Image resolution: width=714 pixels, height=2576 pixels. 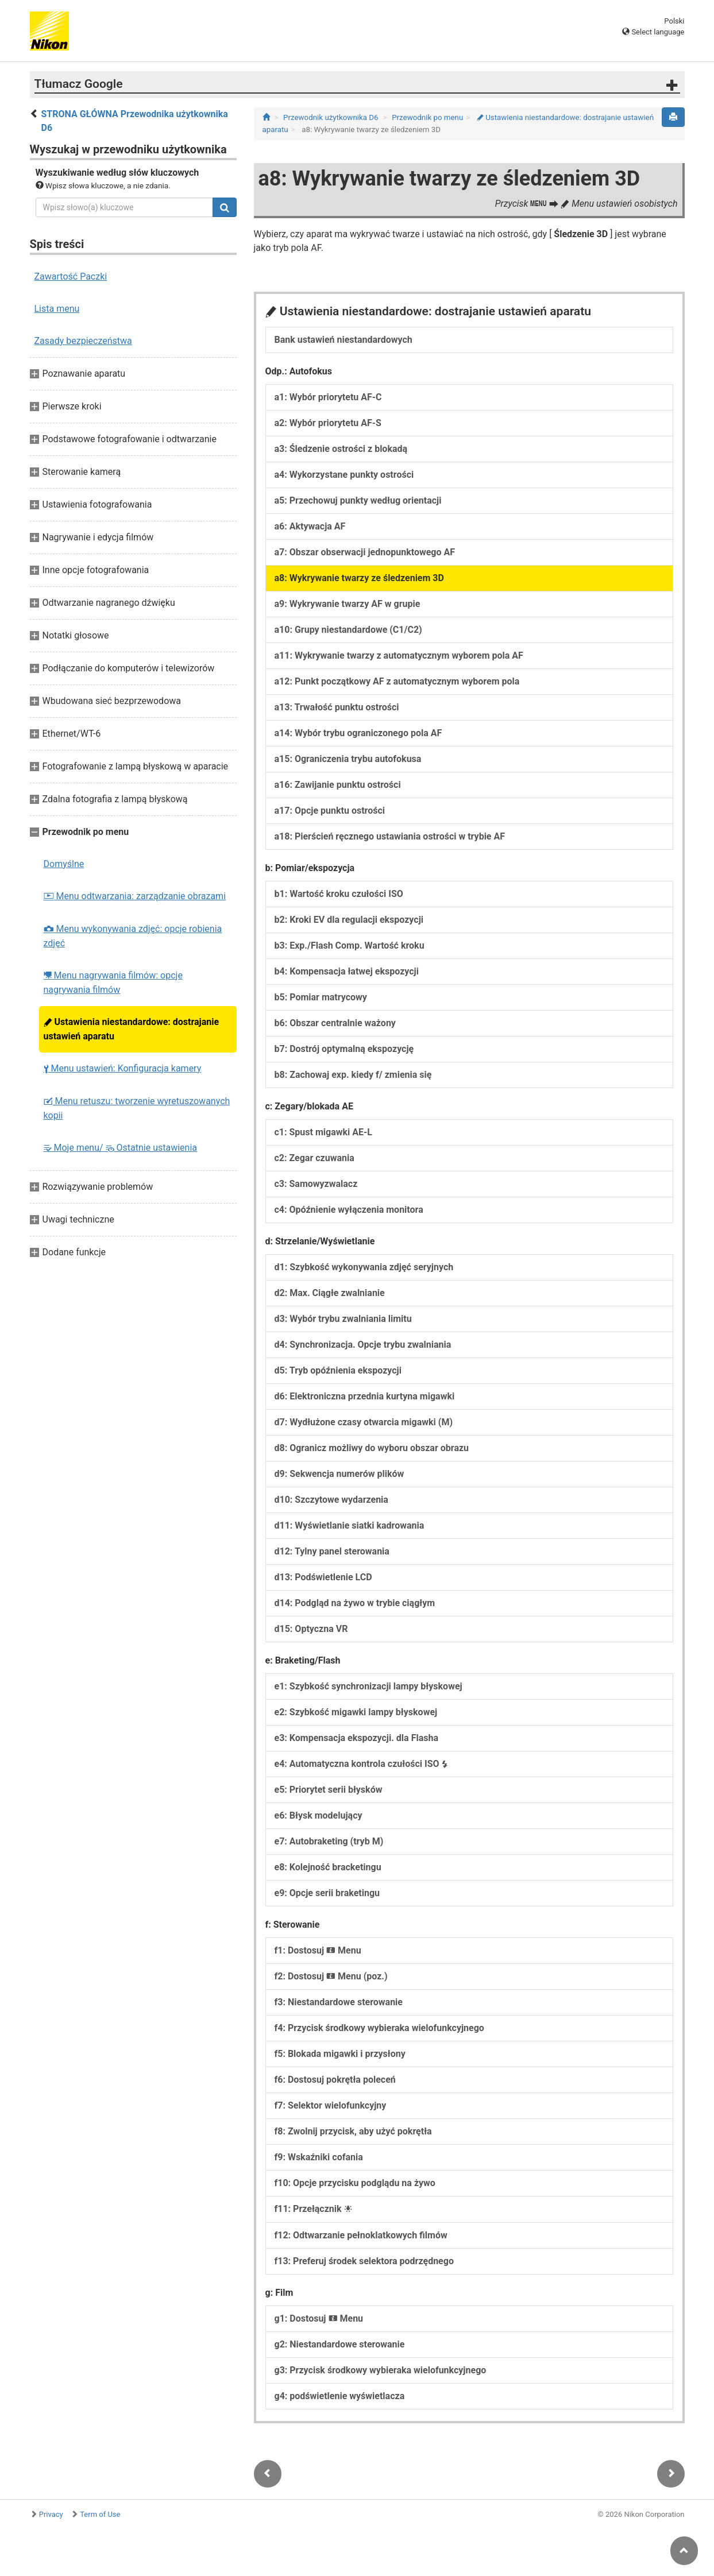 I want to click on a8: Wykrywanie twarzy ze śledzeniem 3D, so click(x=359, y=578).